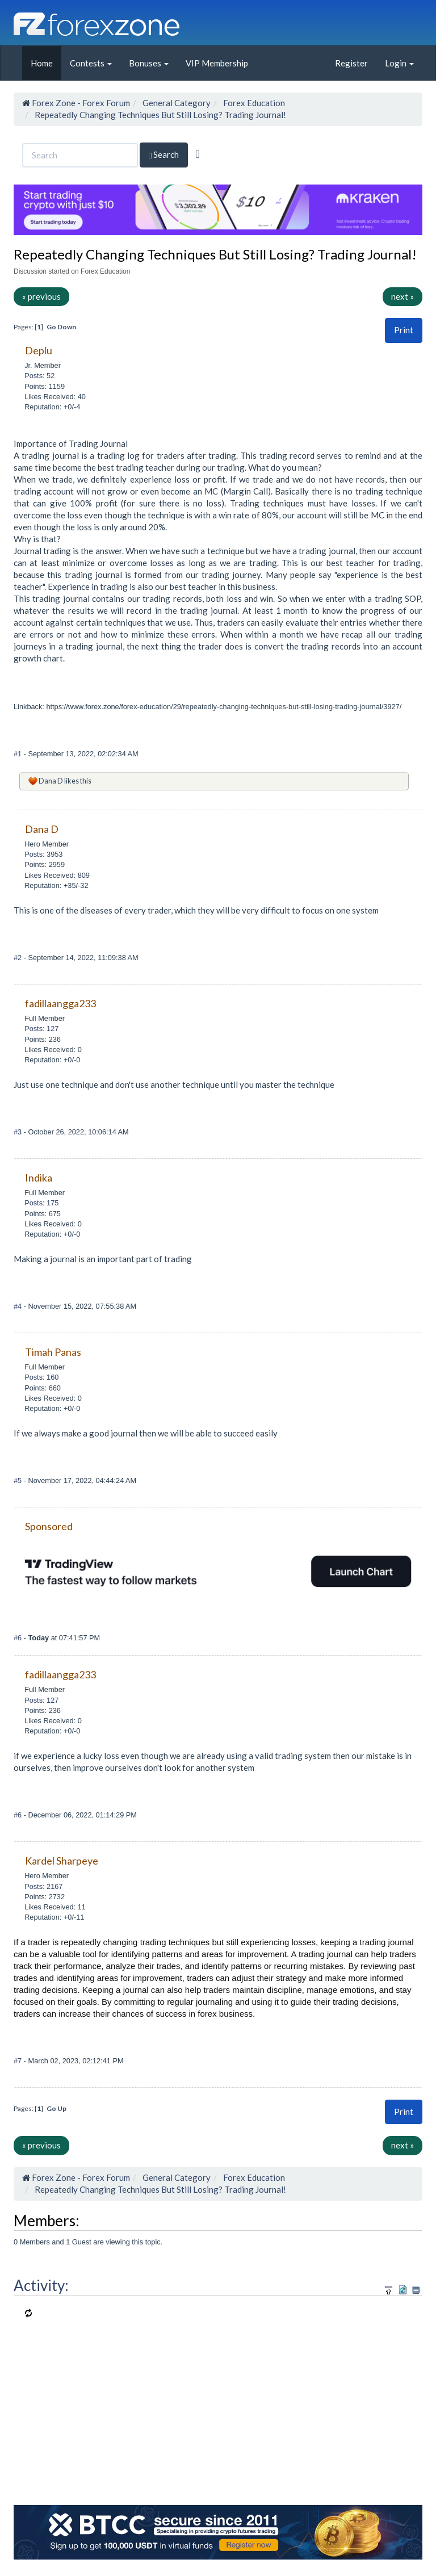  I want to click on Print, so click(403, 330).